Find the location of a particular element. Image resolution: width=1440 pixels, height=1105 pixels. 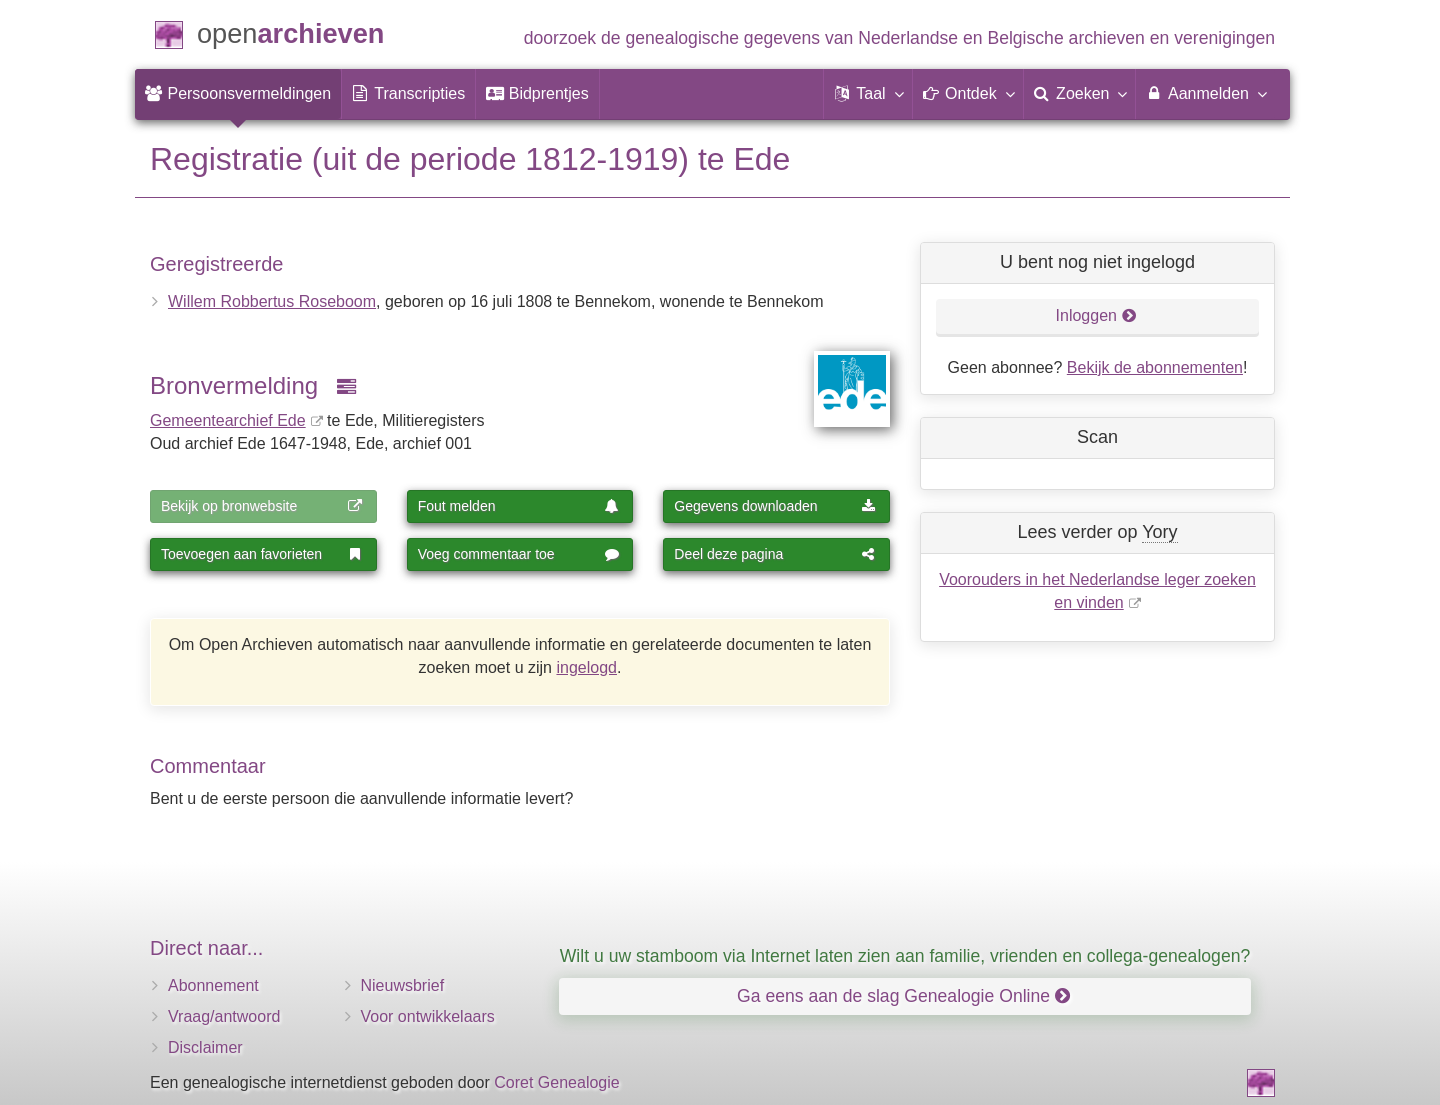

Nieuwsbrief is located at coordinates (403, 985).